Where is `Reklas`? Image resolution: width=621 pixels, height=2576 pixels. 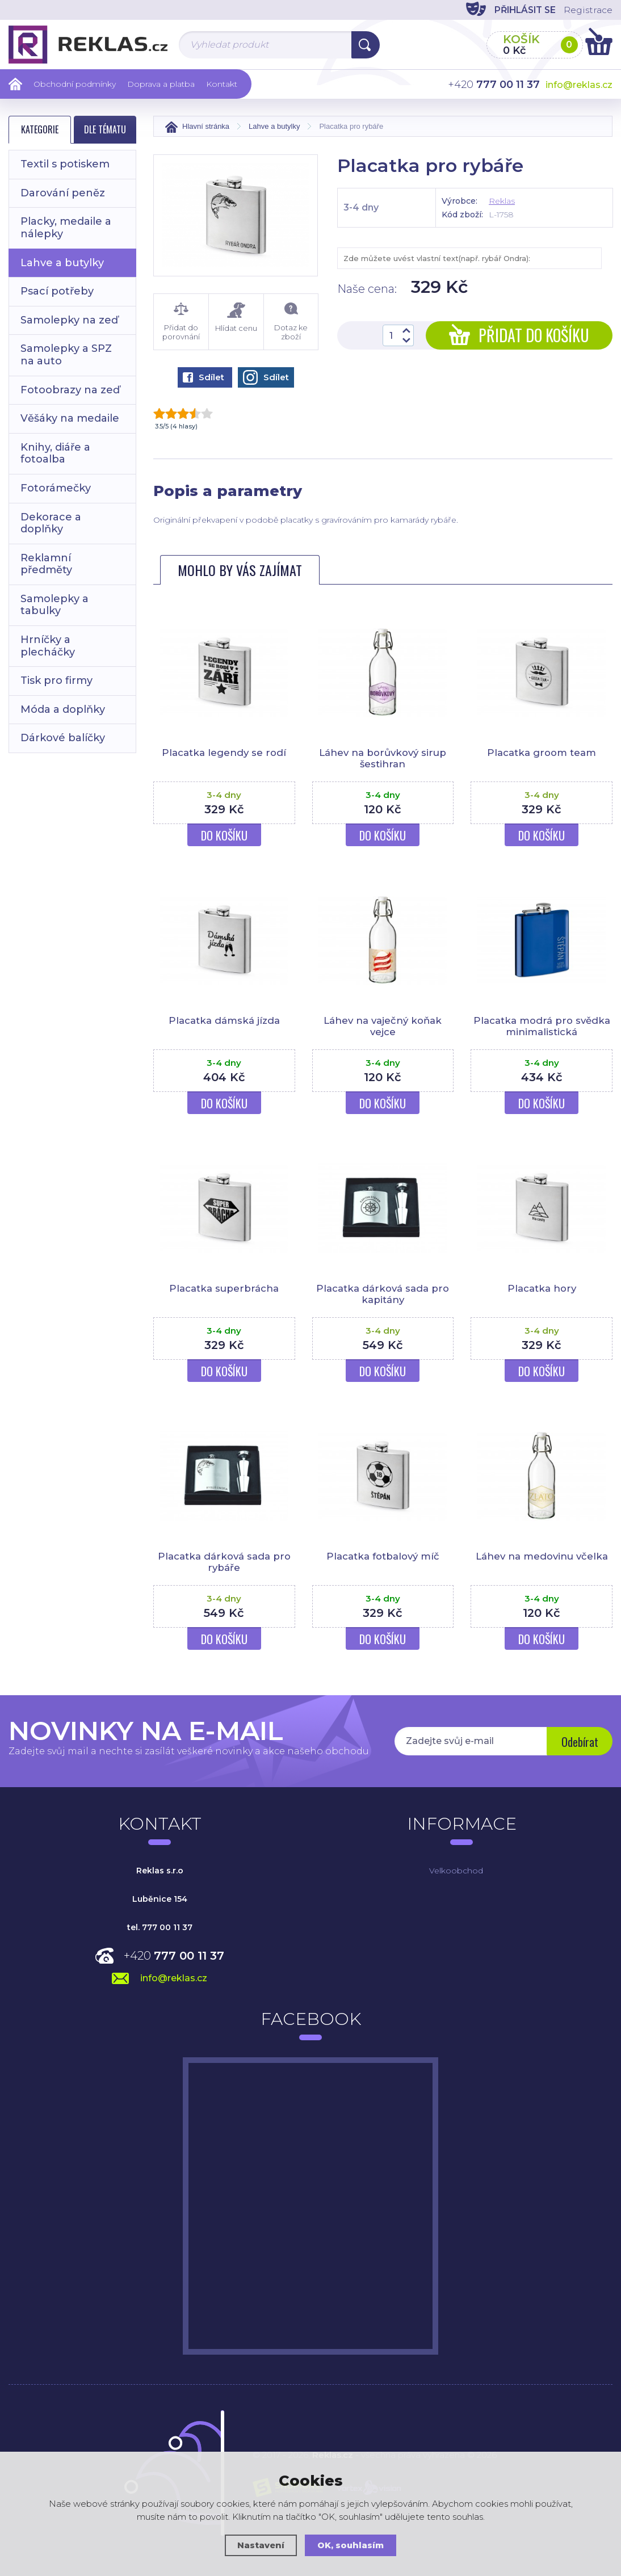 Reklas is located at coordinates (502, 201).